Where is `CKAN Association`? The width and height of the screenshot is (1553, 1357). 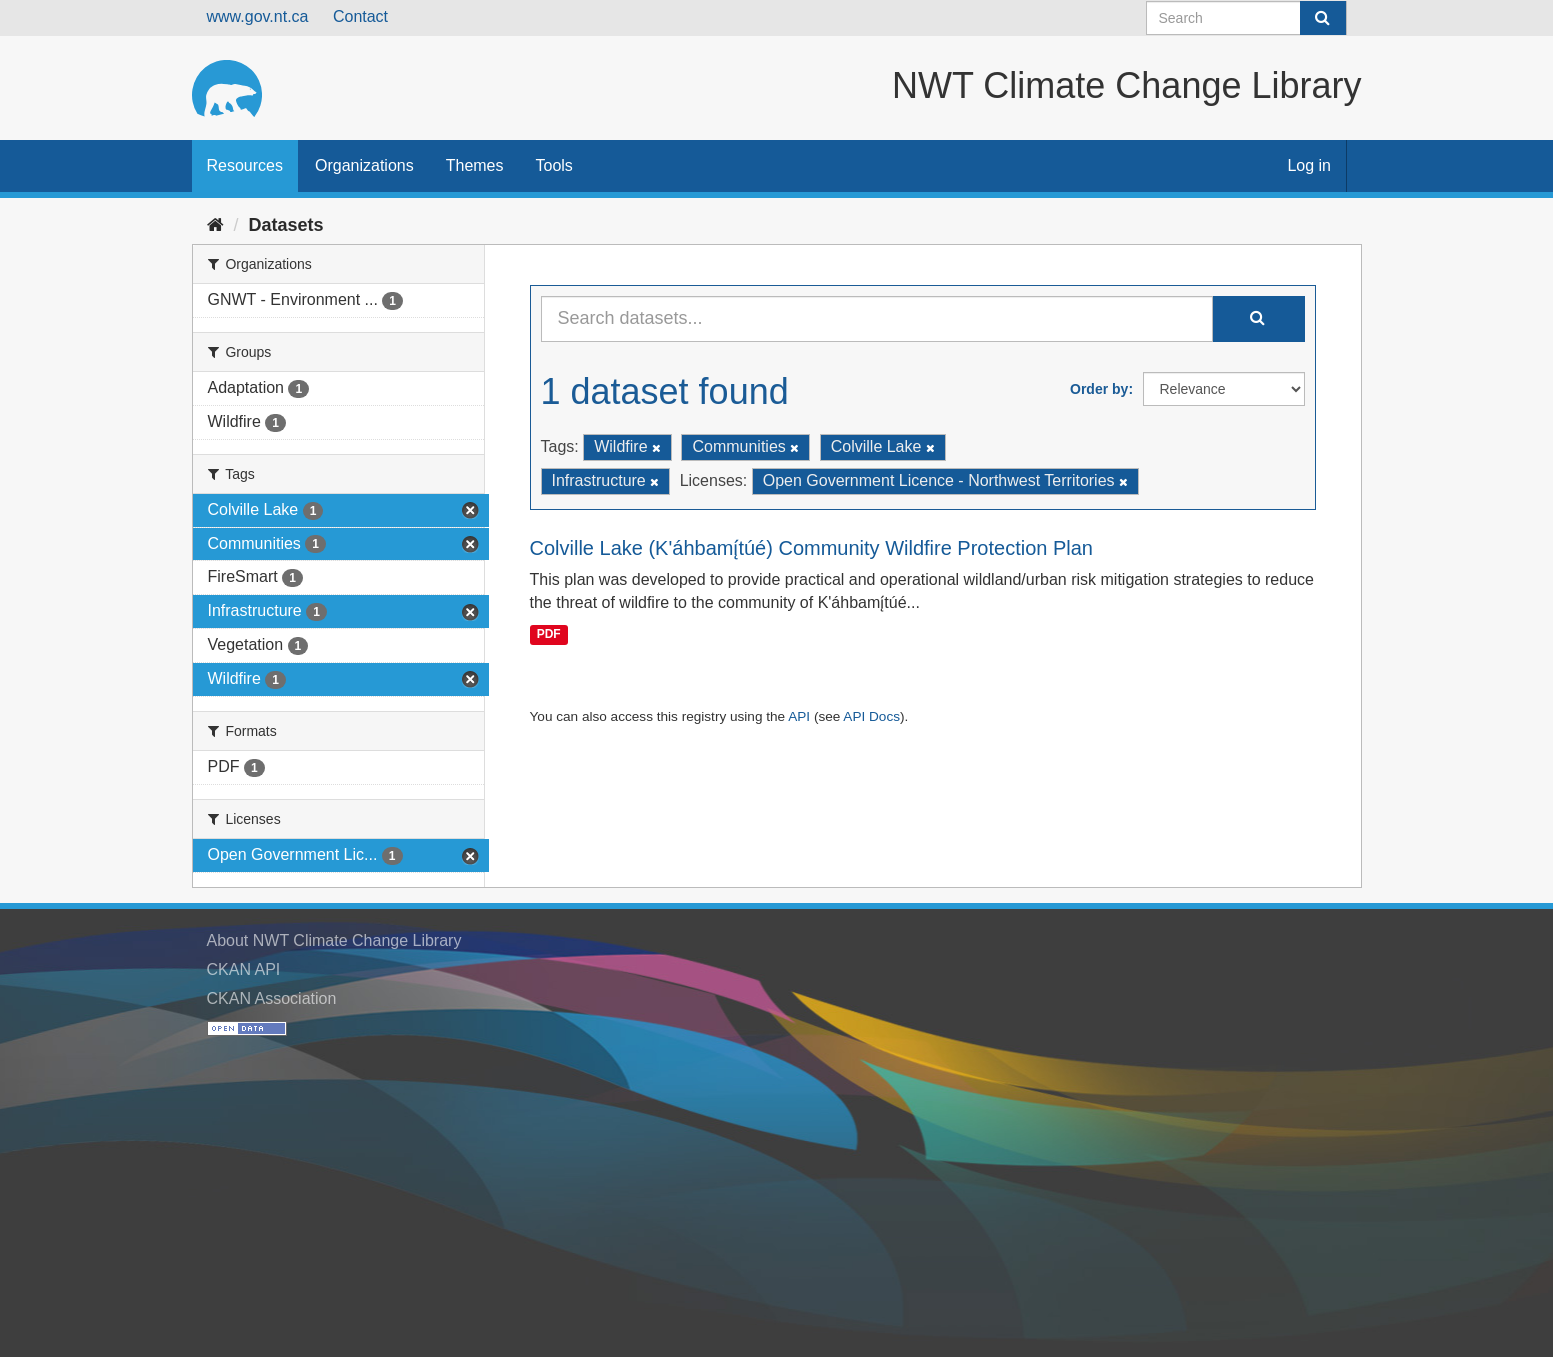 CKAN Association is located at coordinates (272, 998).